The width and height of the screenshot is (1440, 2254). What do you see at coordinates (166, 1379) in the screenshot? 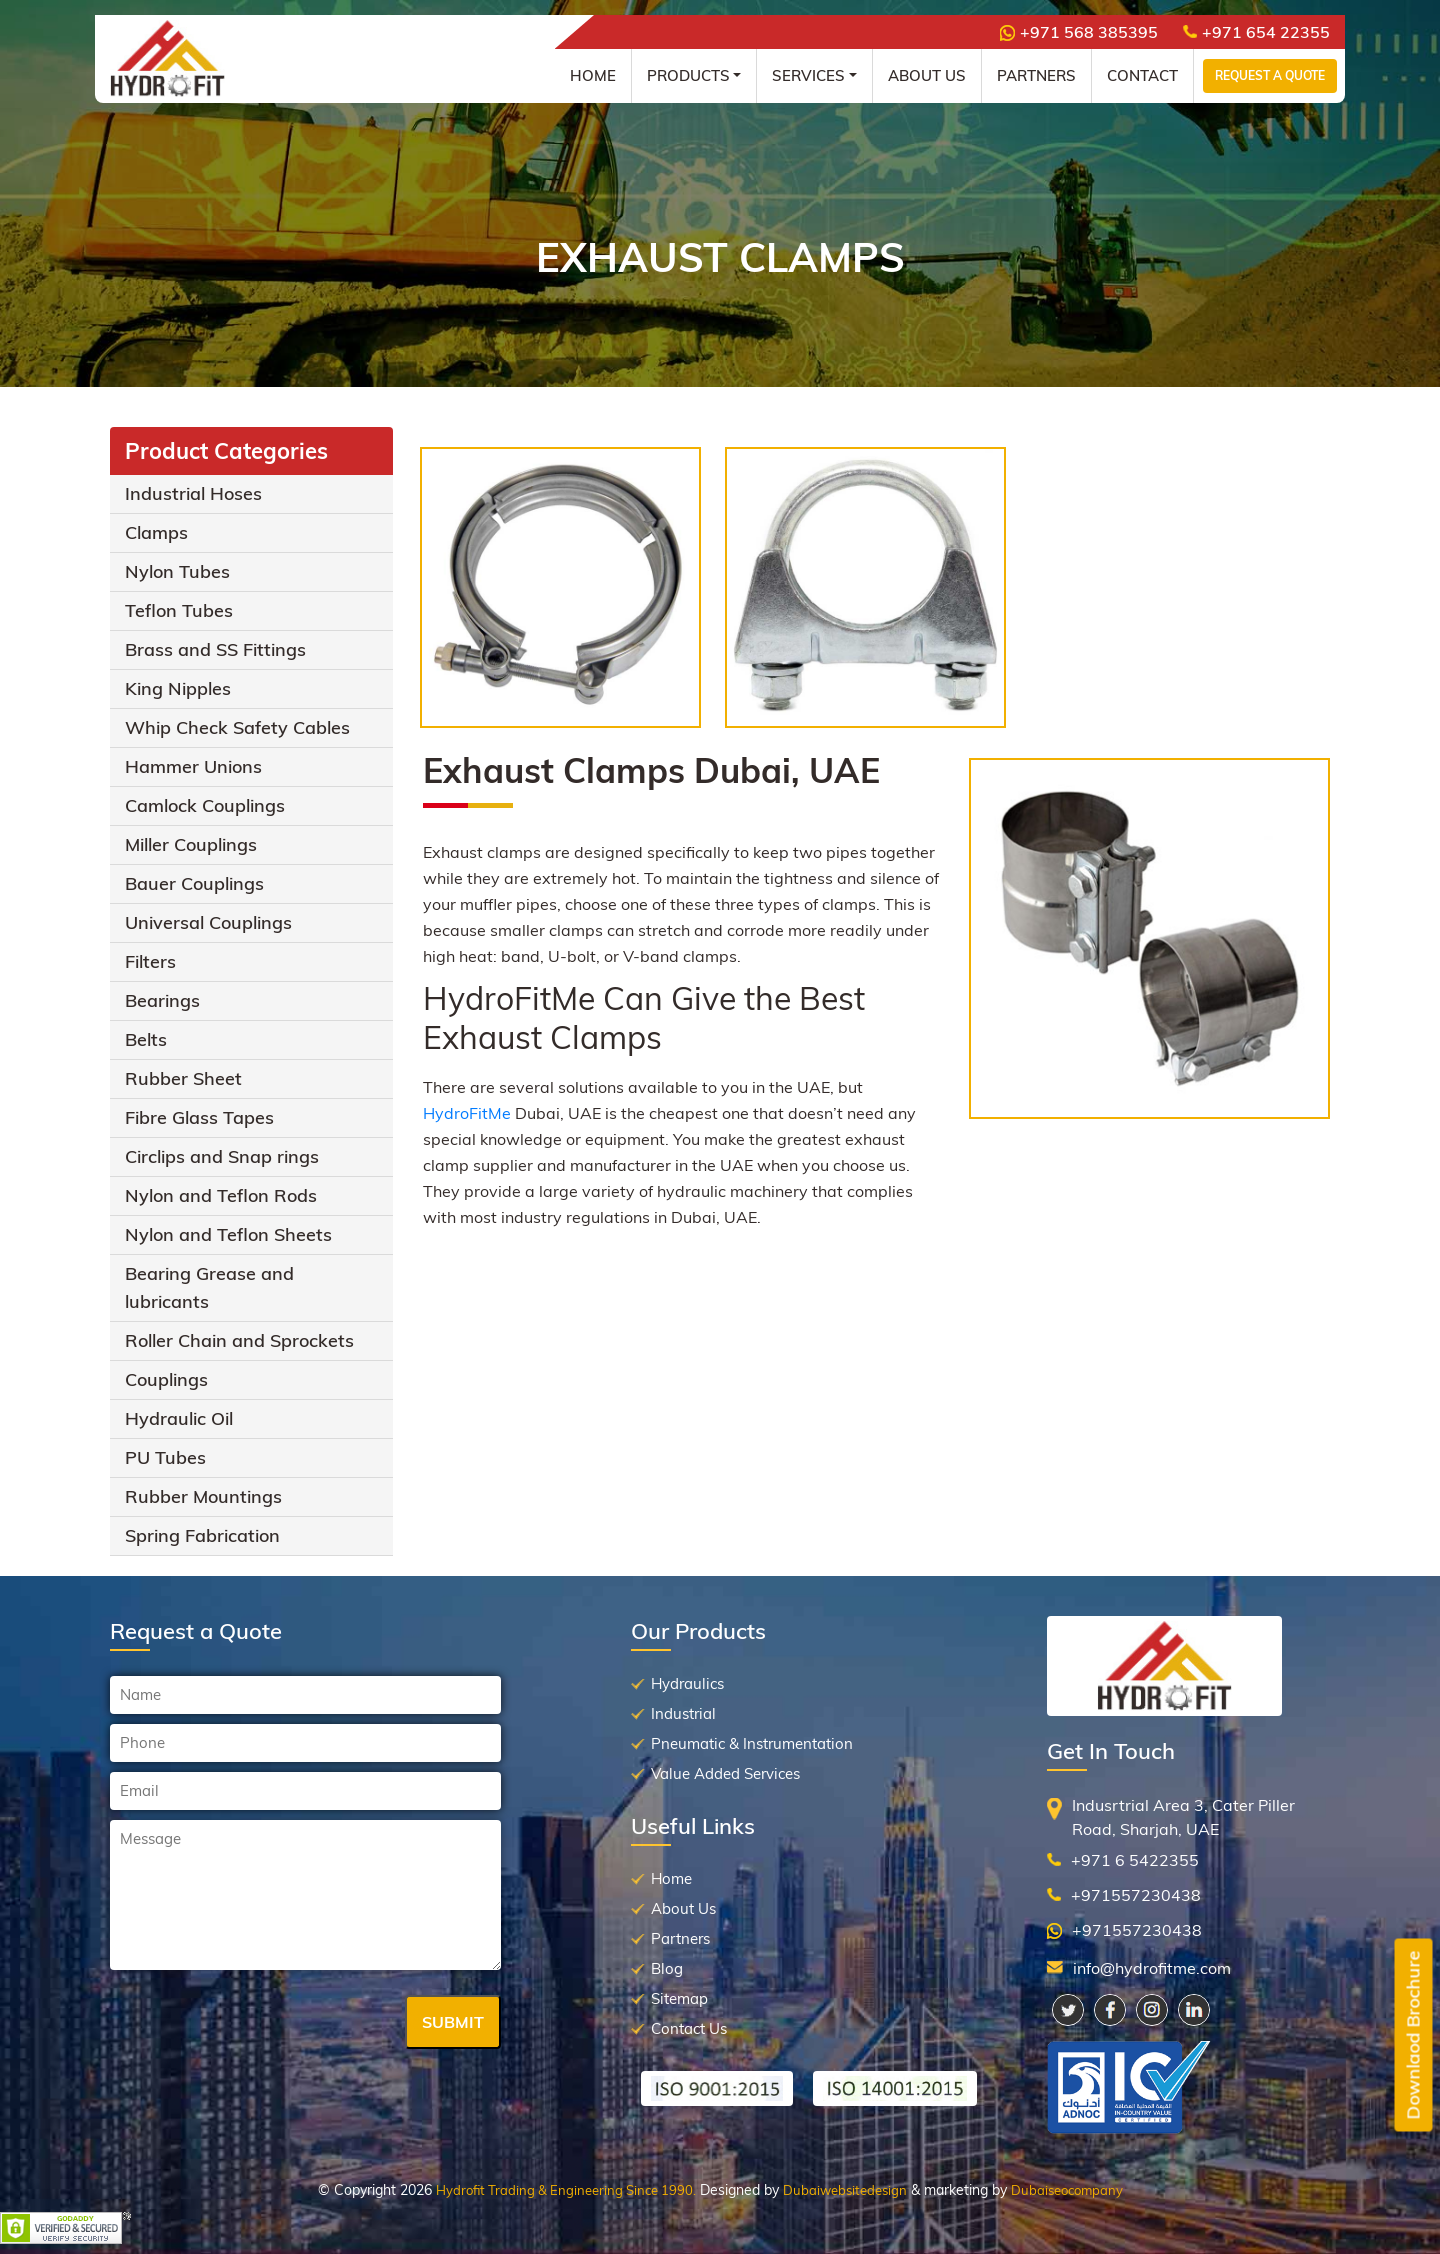
I see `Couplings` at bounding box center [166, 1379].